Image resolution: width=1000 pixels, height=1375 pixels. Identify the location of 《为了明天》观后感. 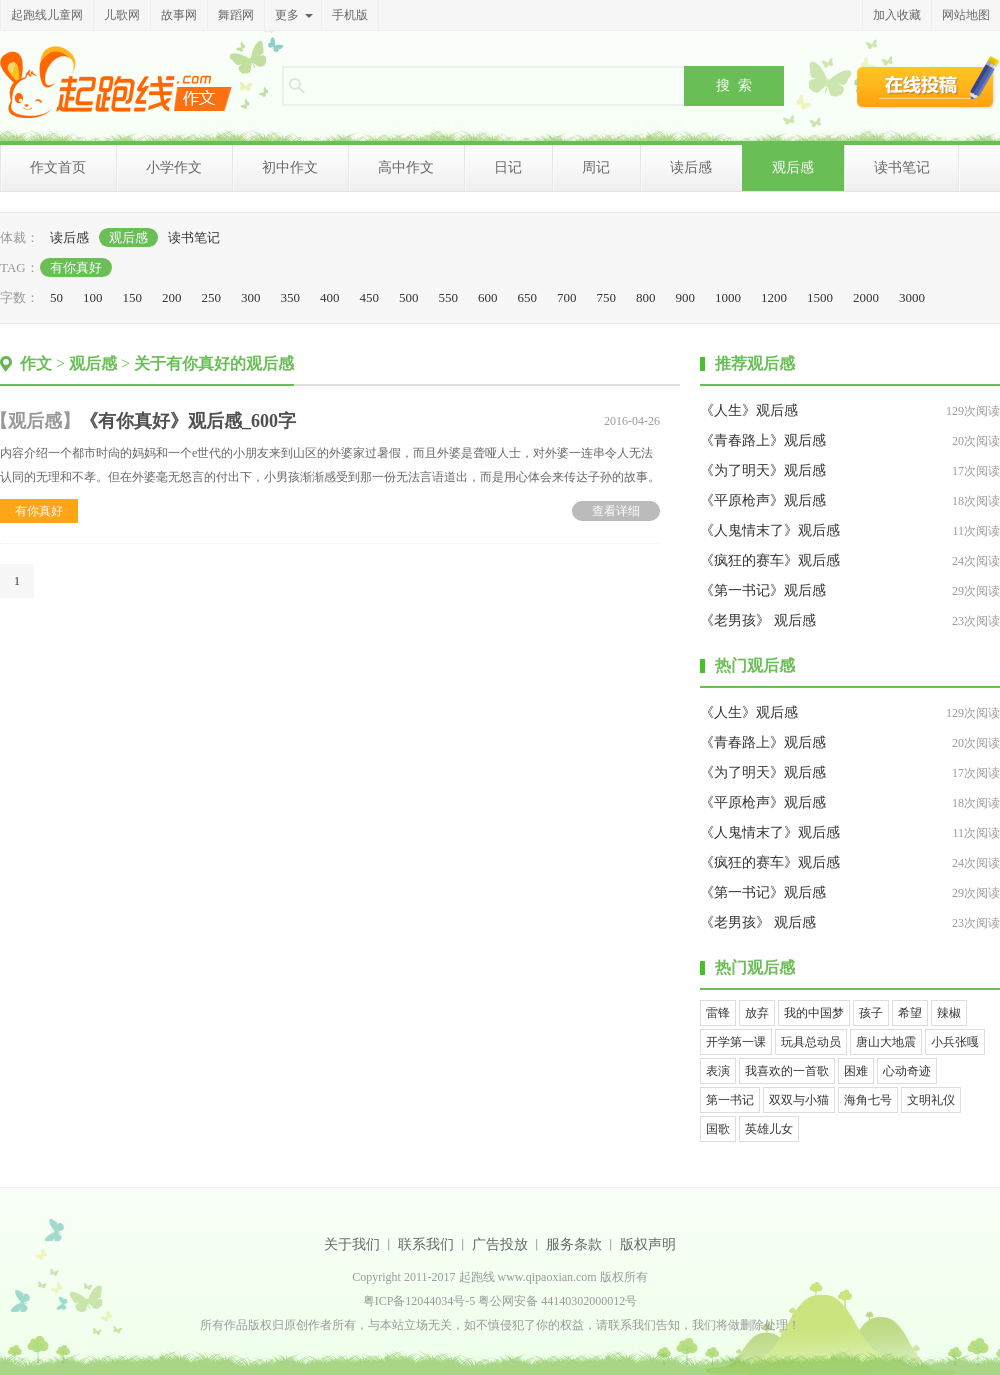
(763, 470).